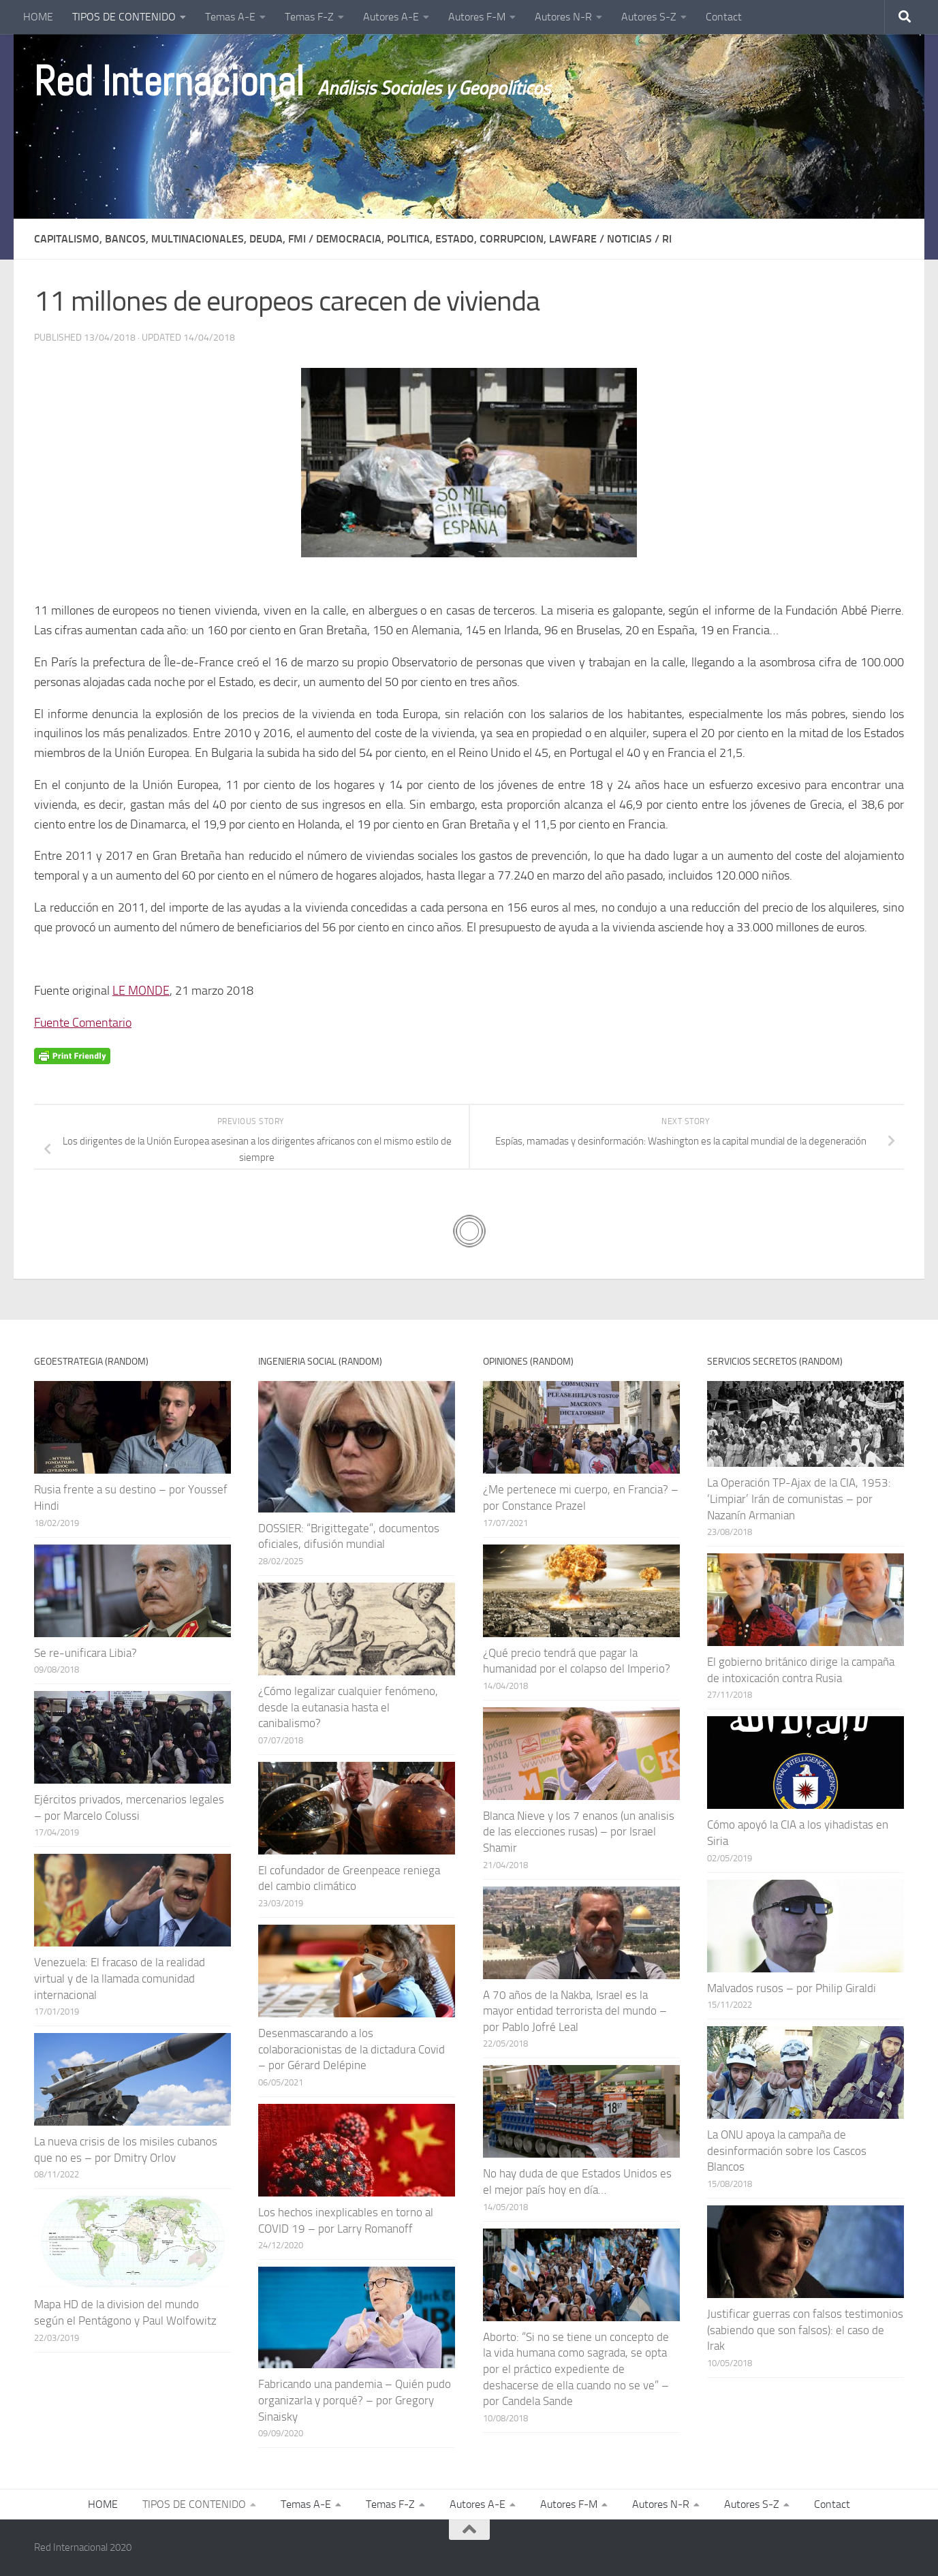 This screenshot has height=2576, width=938. Describe the element at coordinates (667, 238) in the screenshot. I see `Ri` at that location.